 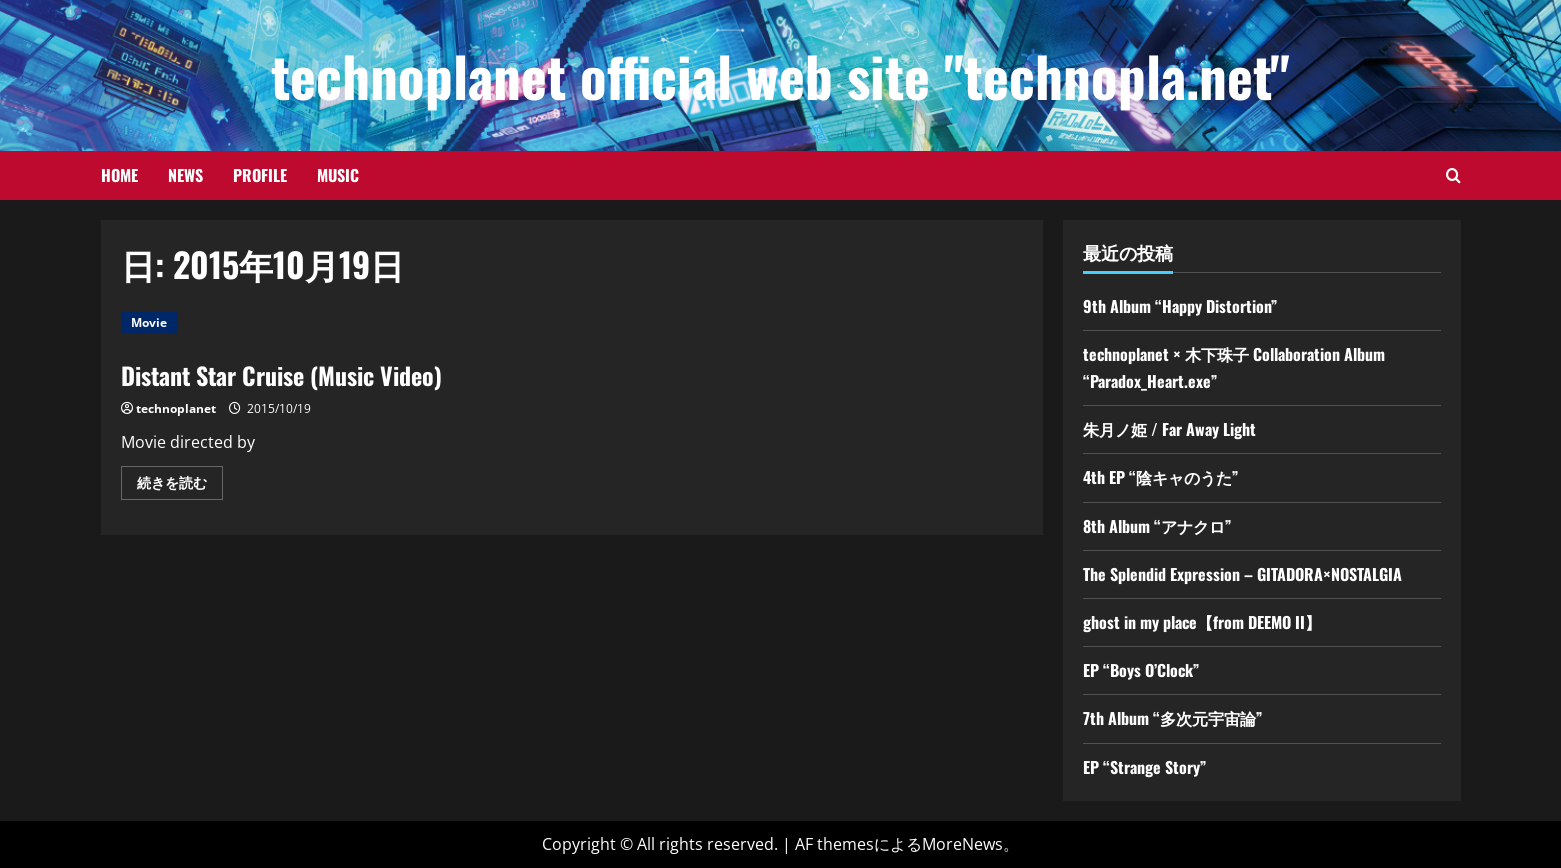 What do you see at coordinates (119, 175) in the screenshot?
I see `Home` at bounding box center [119, 175].